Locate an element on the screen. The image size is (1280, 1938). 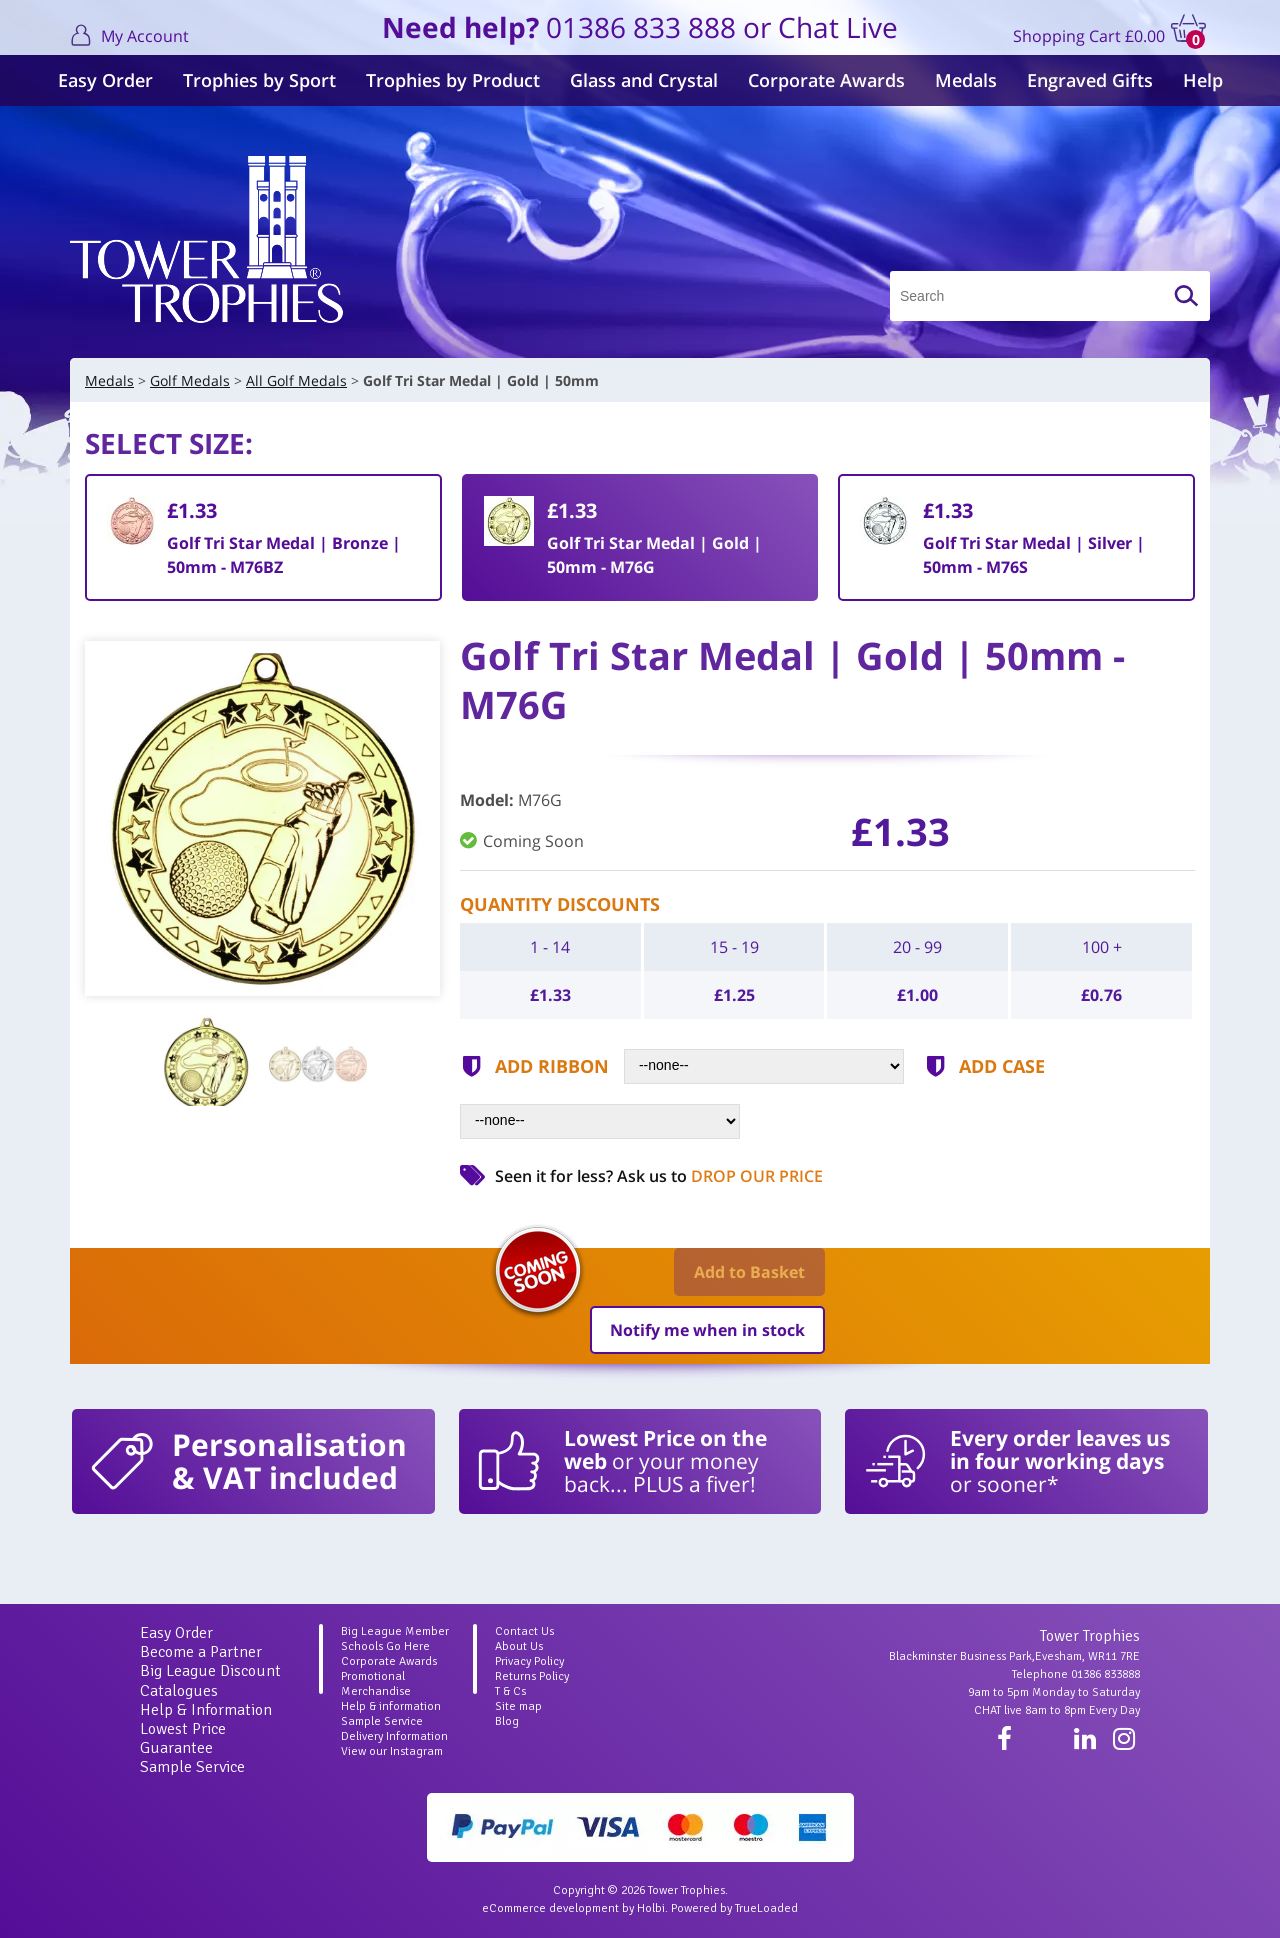
Glass and Crystal is located at coordinates (644, 80).